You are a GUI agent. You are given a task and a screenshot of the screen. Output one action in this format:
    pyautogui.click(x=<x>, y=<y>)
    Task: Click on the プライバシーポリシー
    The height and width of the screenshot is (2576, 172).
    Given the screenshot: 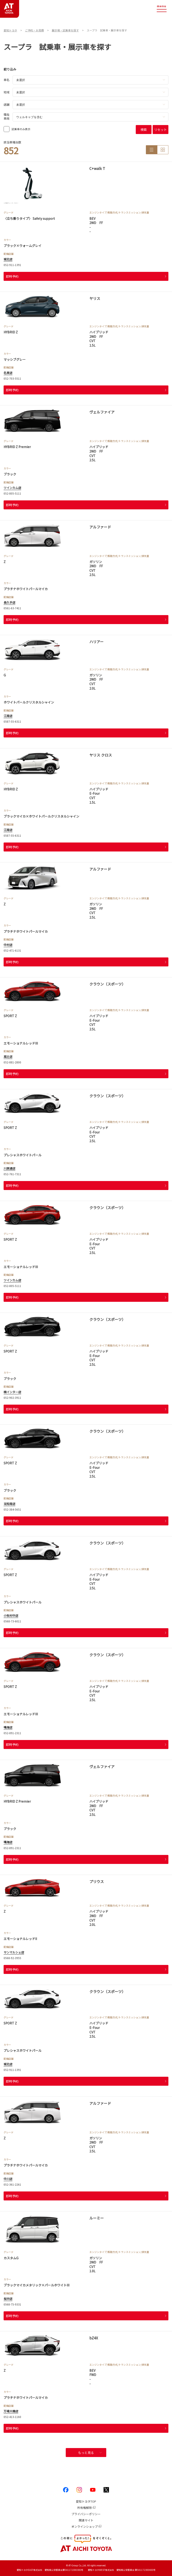 What is the action you would take?
    pyautogui.click(x=86, y=2513)
    